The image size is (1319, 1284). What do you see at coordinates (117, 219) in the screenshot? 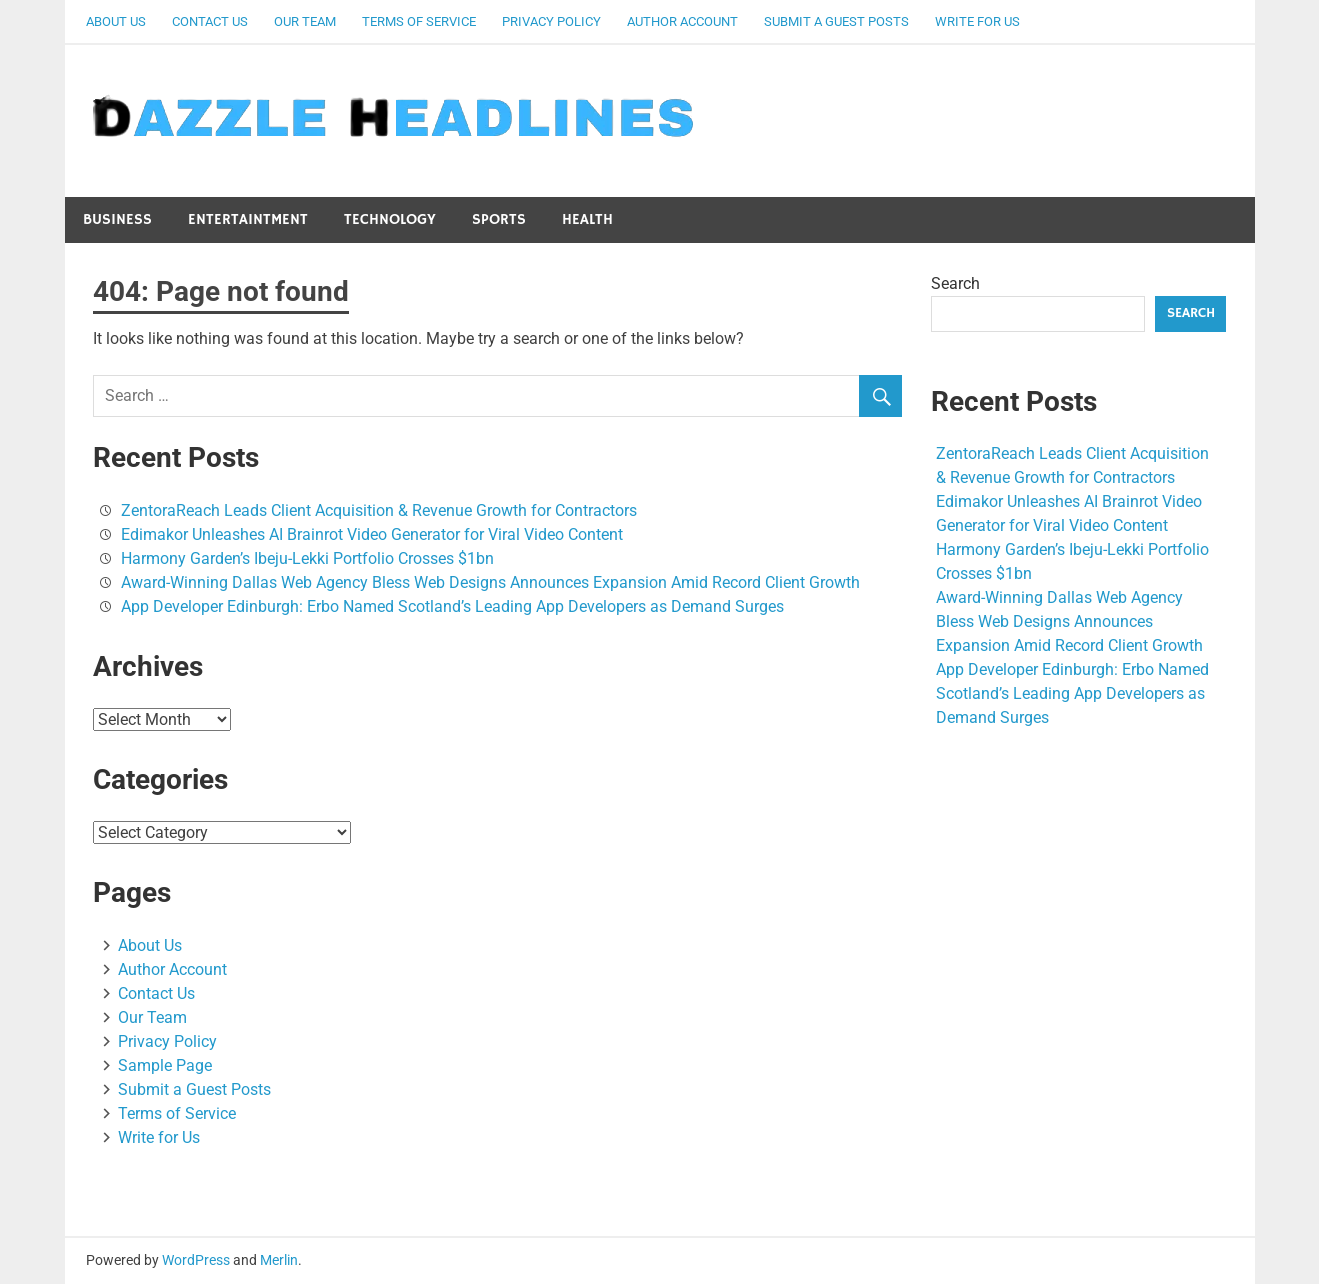
I see `Business` at bounding box center [117, 219].